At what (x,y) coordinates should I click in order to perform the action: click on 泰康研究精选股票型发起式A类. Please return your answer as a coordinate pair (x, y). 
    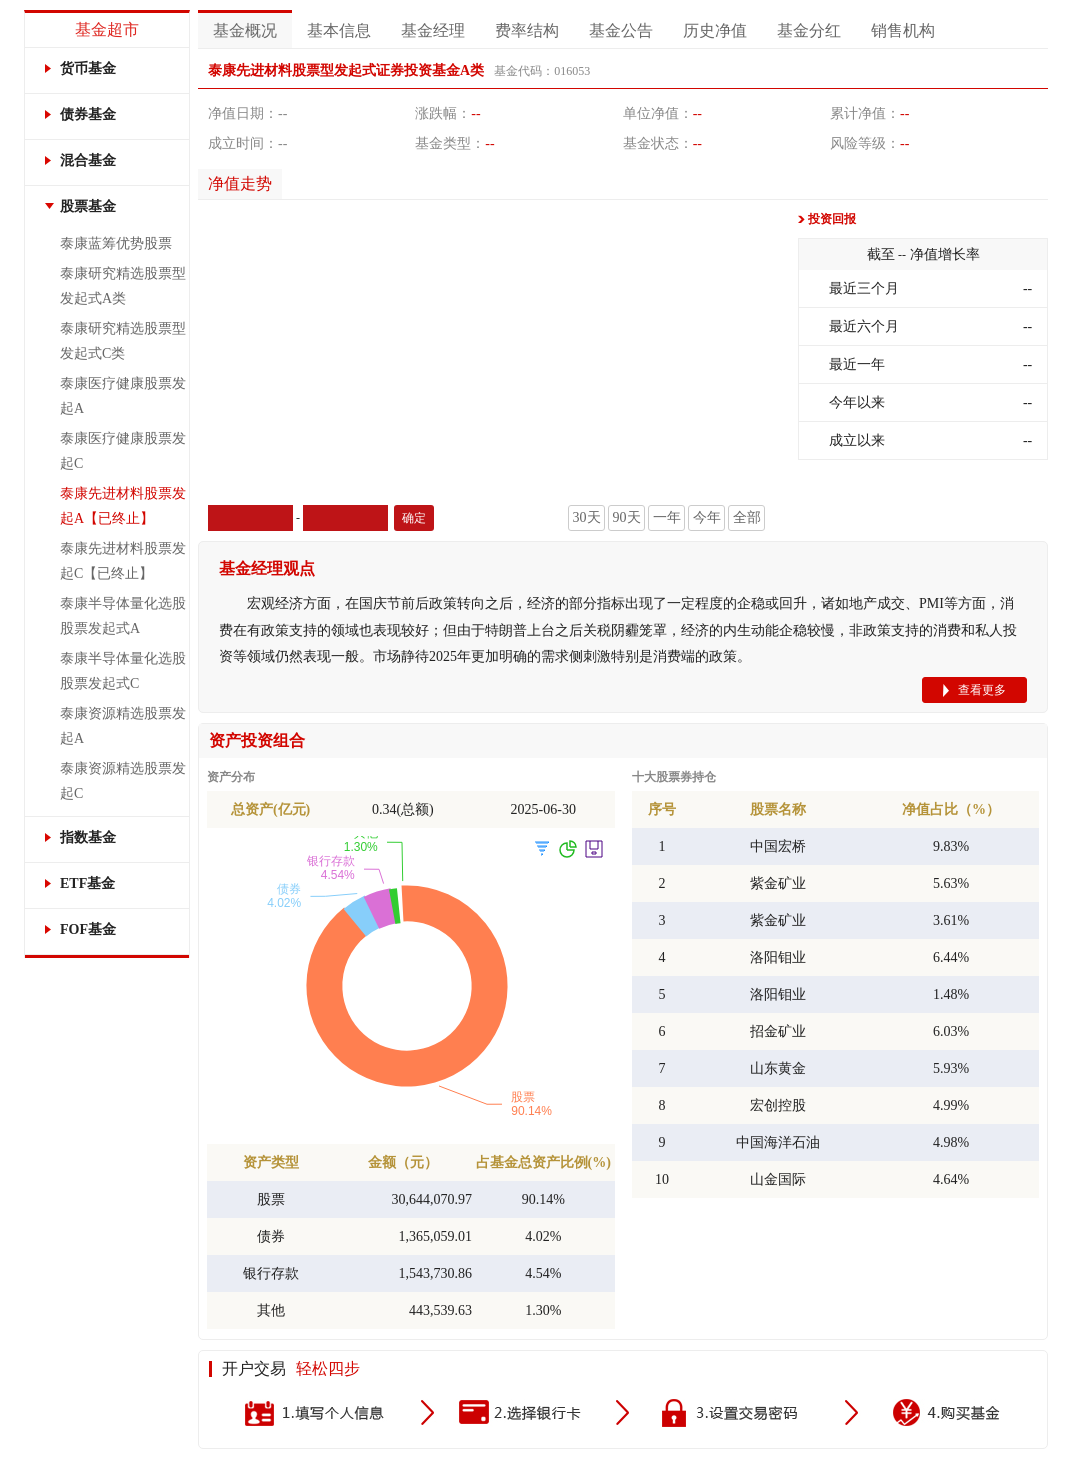
    Looking at the image, I should click on (123, 286).